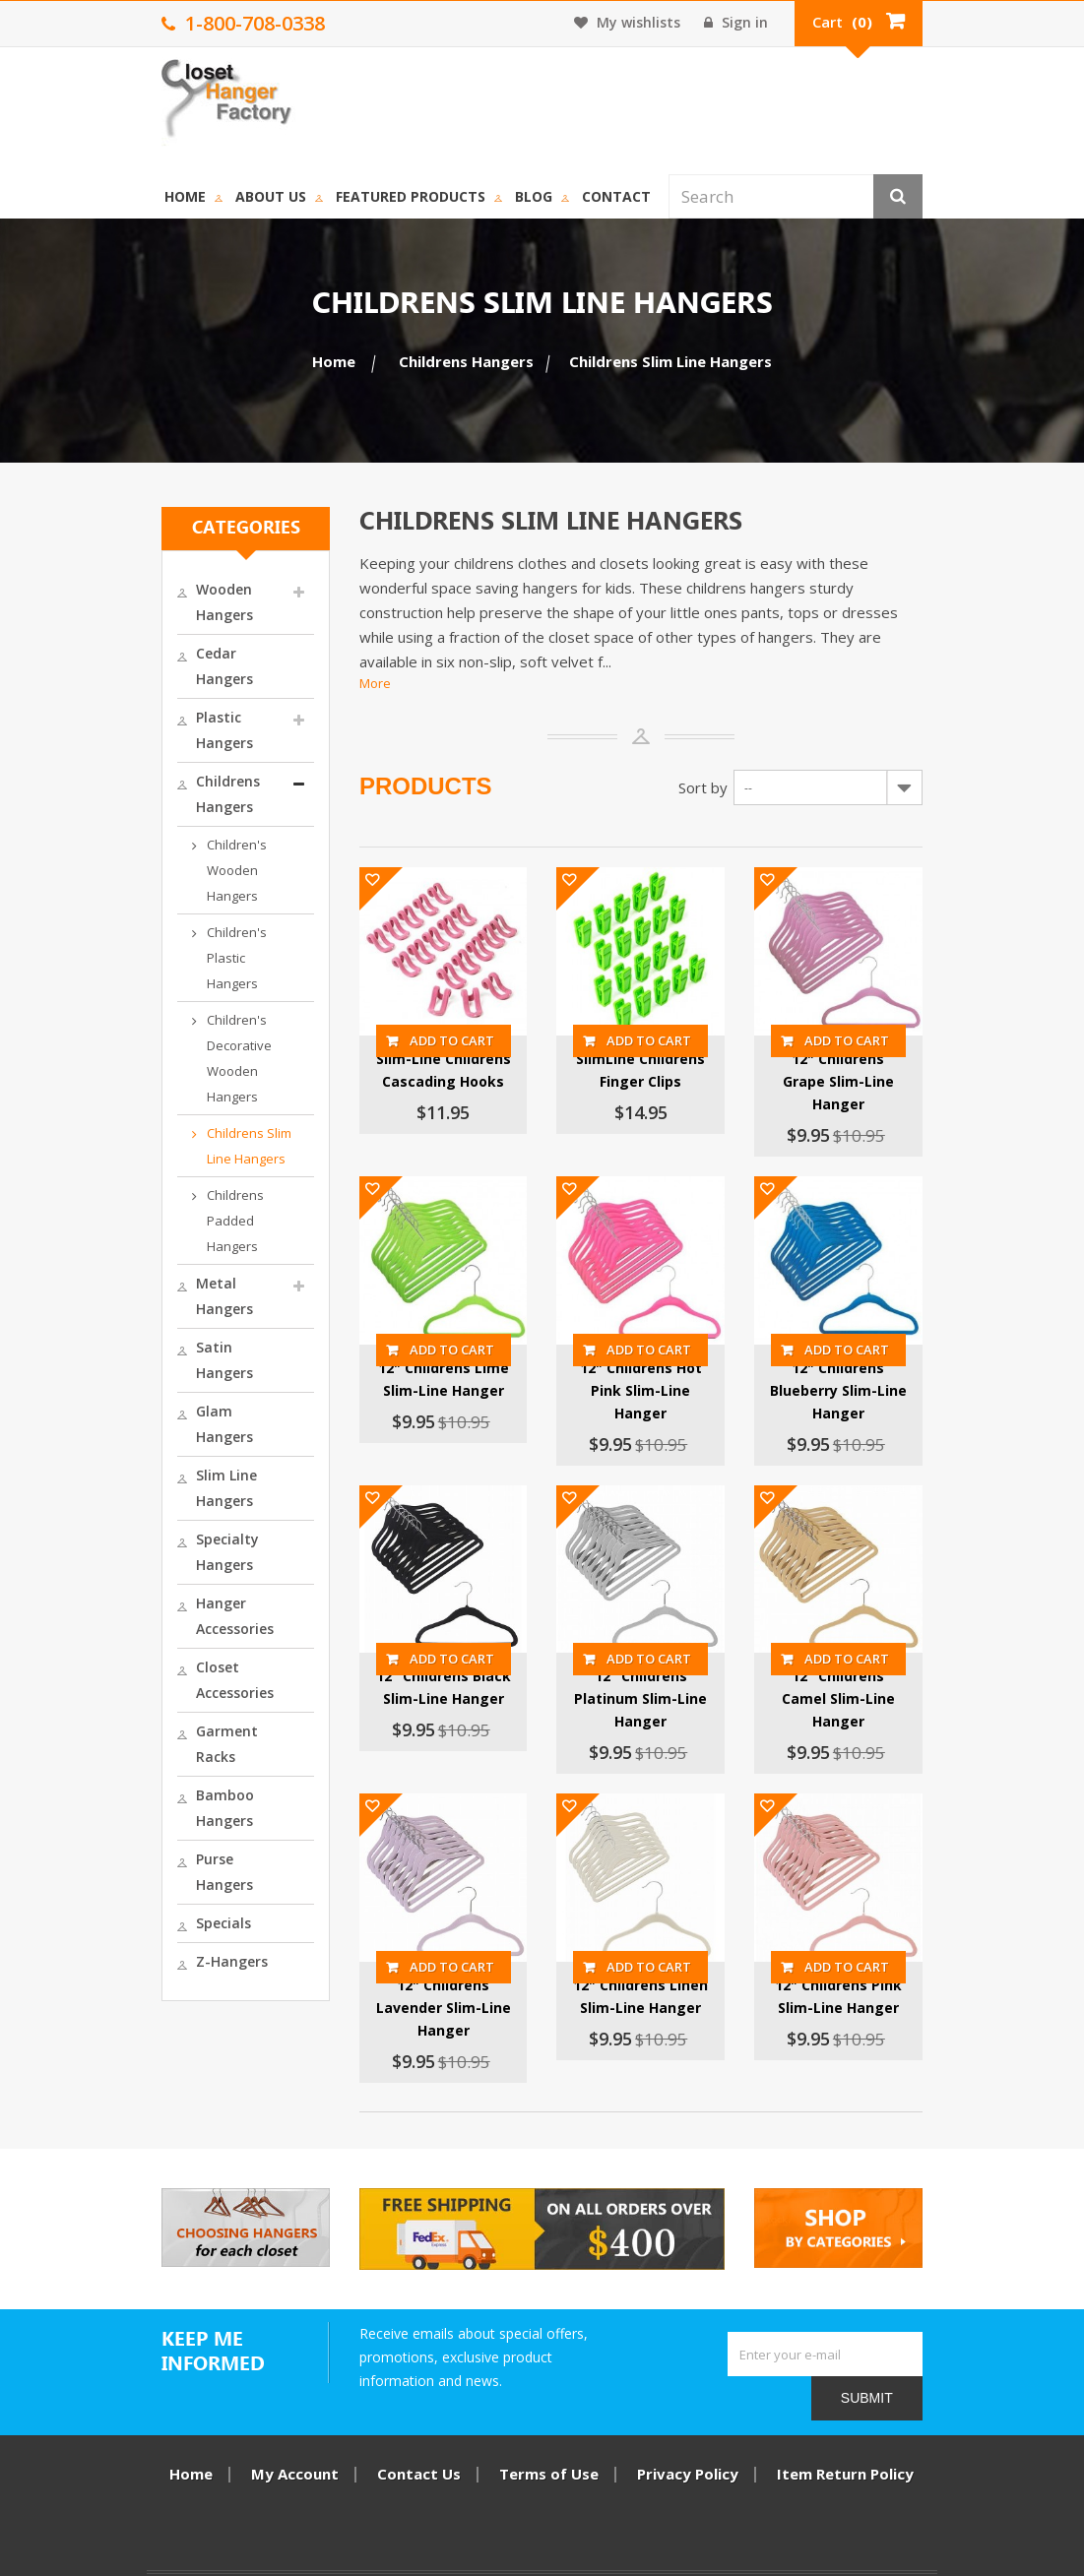 Image resolution: width=1084 pixels, height=2576 pixels. What do you see at coordinates (493, 97) in the screenshot?
I see `Featured Products` at bounding box center [493, 97].